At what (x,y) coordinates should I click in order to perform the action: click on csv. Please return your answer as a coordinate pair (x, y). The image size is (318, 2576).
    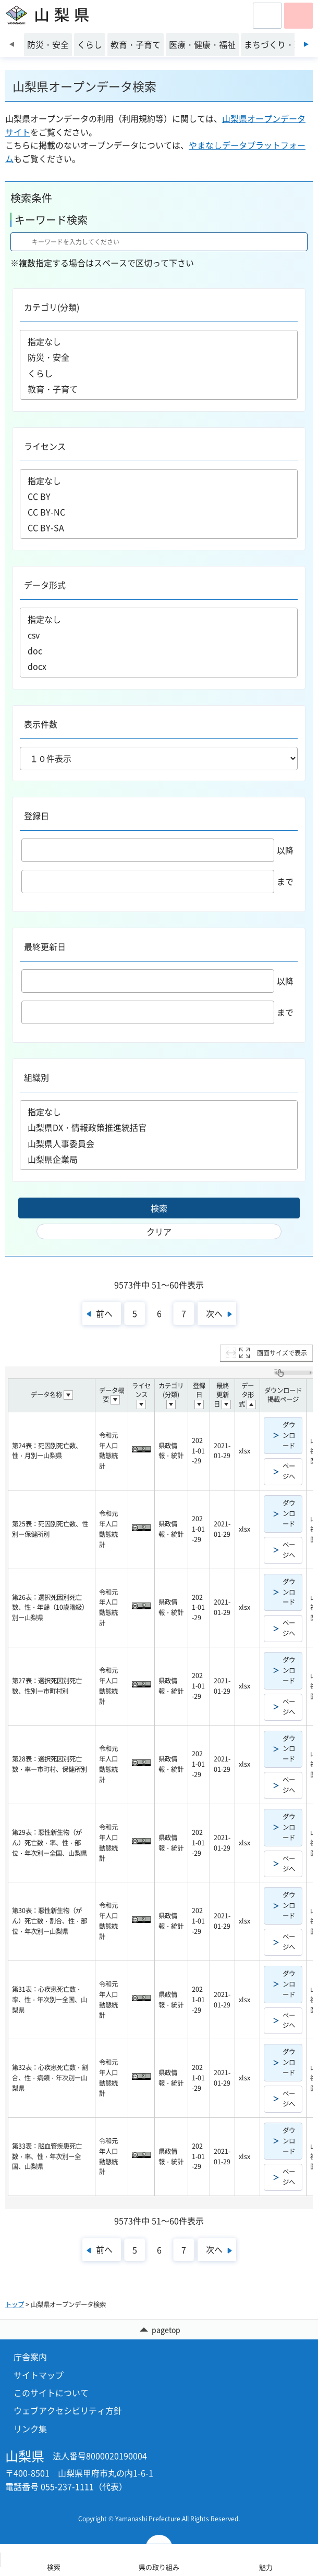
    Looking at the image, I should click on (159, 635).